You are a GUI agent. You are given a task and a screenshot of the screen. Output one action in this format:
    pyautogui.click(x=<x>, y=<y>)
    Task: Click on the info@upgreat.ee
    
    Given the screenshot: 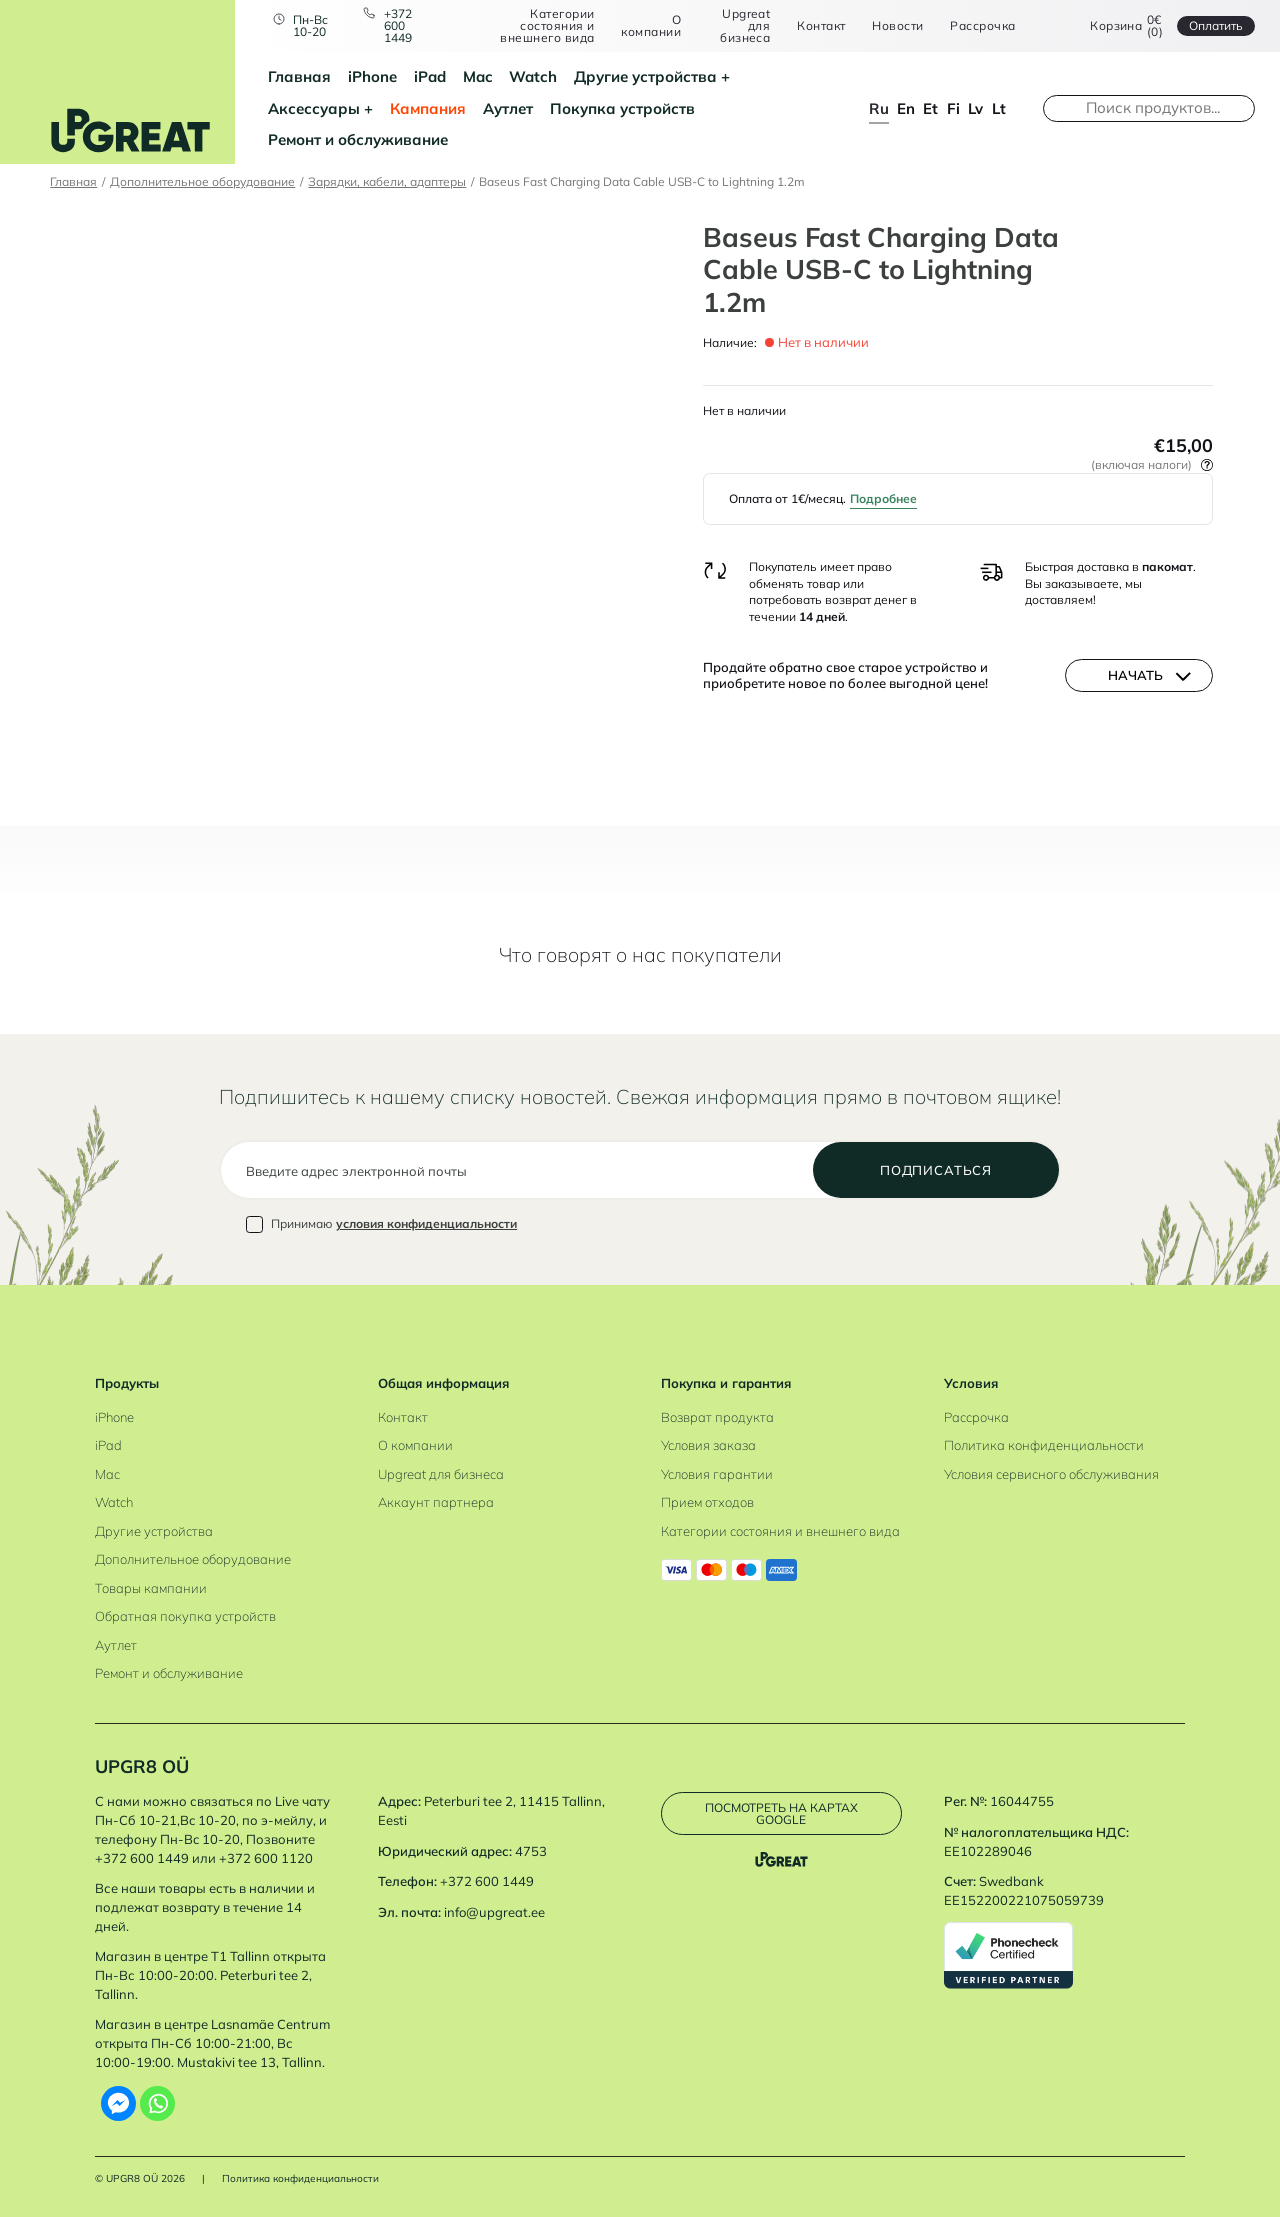 What is the action you would take?
    pyautogui.click(x=494, y=1912)
    